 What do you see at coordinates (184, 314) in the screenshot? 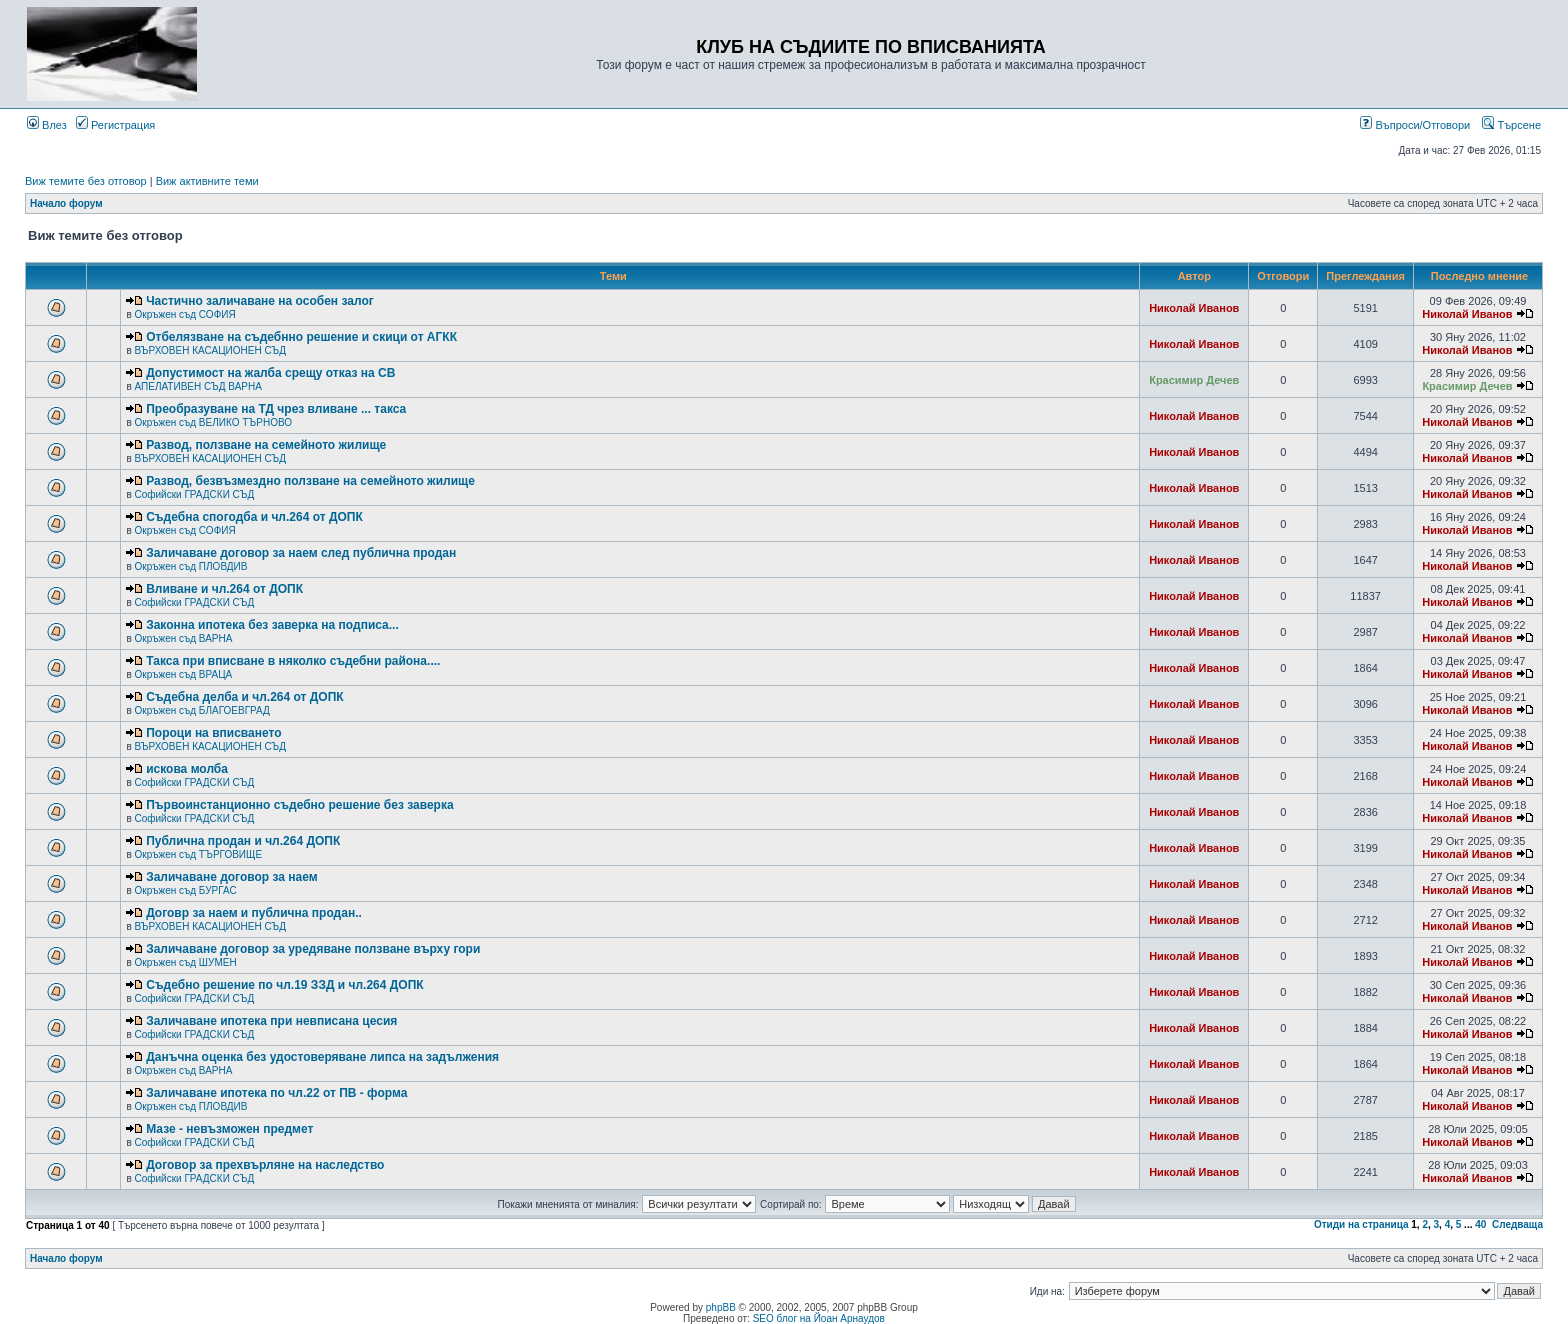
I see `Окръжен съд СОФИЯ` at bounding box center [184, 314].